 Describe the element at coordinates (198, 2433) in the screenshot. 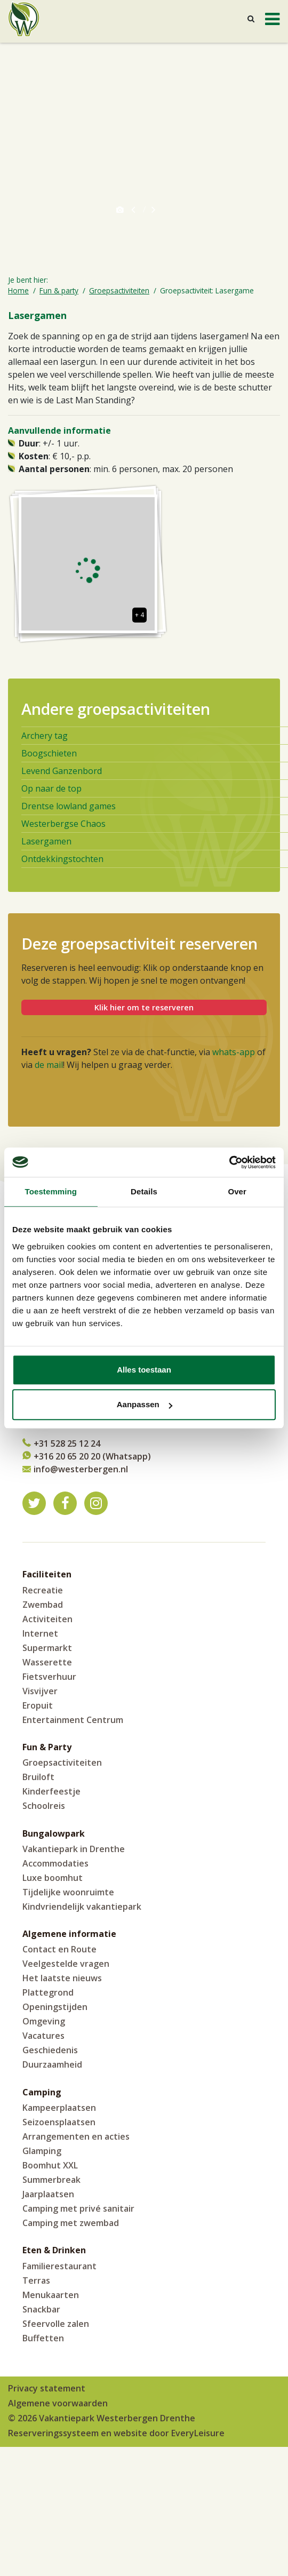

I see `EveryLeisure` at that location.